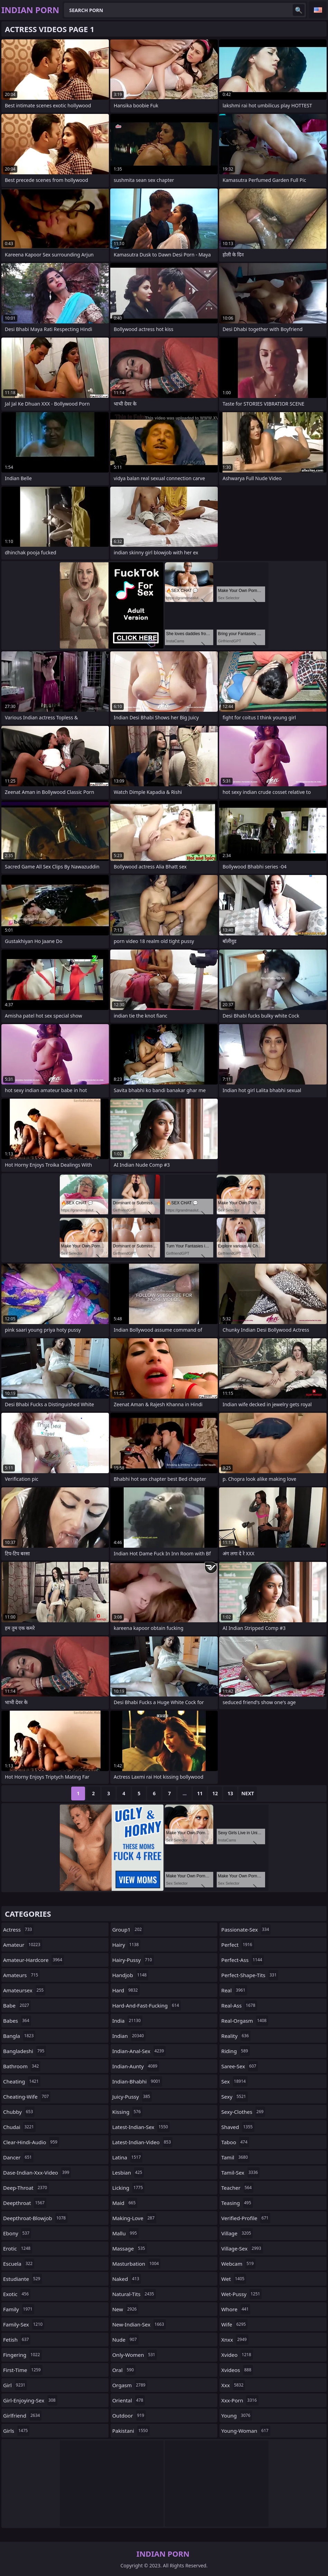 This screenshot has width=328, height=2576. What do you see at coordinates (129, 2415) in the screenshot?
I see `outdoor` at bounding box center [129, 2415].